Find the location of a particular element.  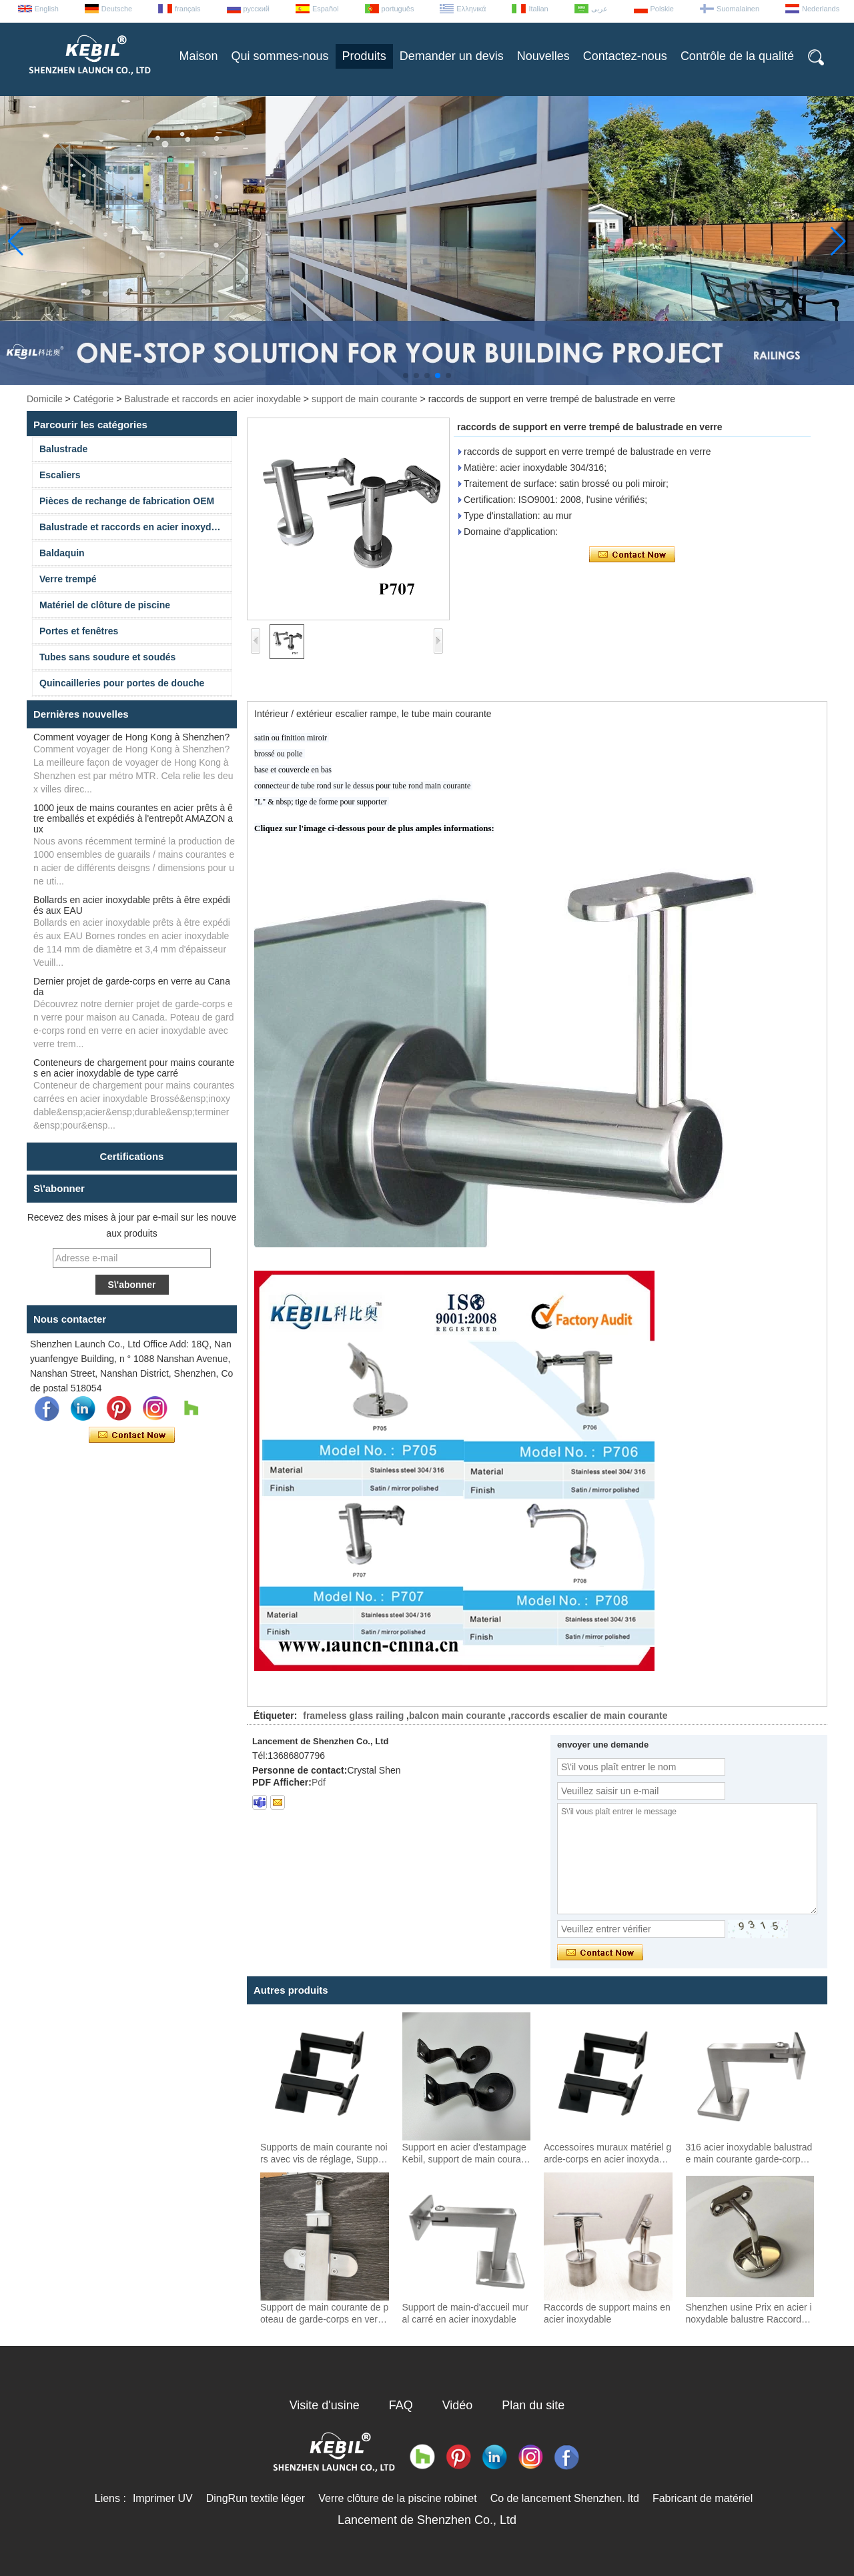

Maison is located at coordinates (198, 56).